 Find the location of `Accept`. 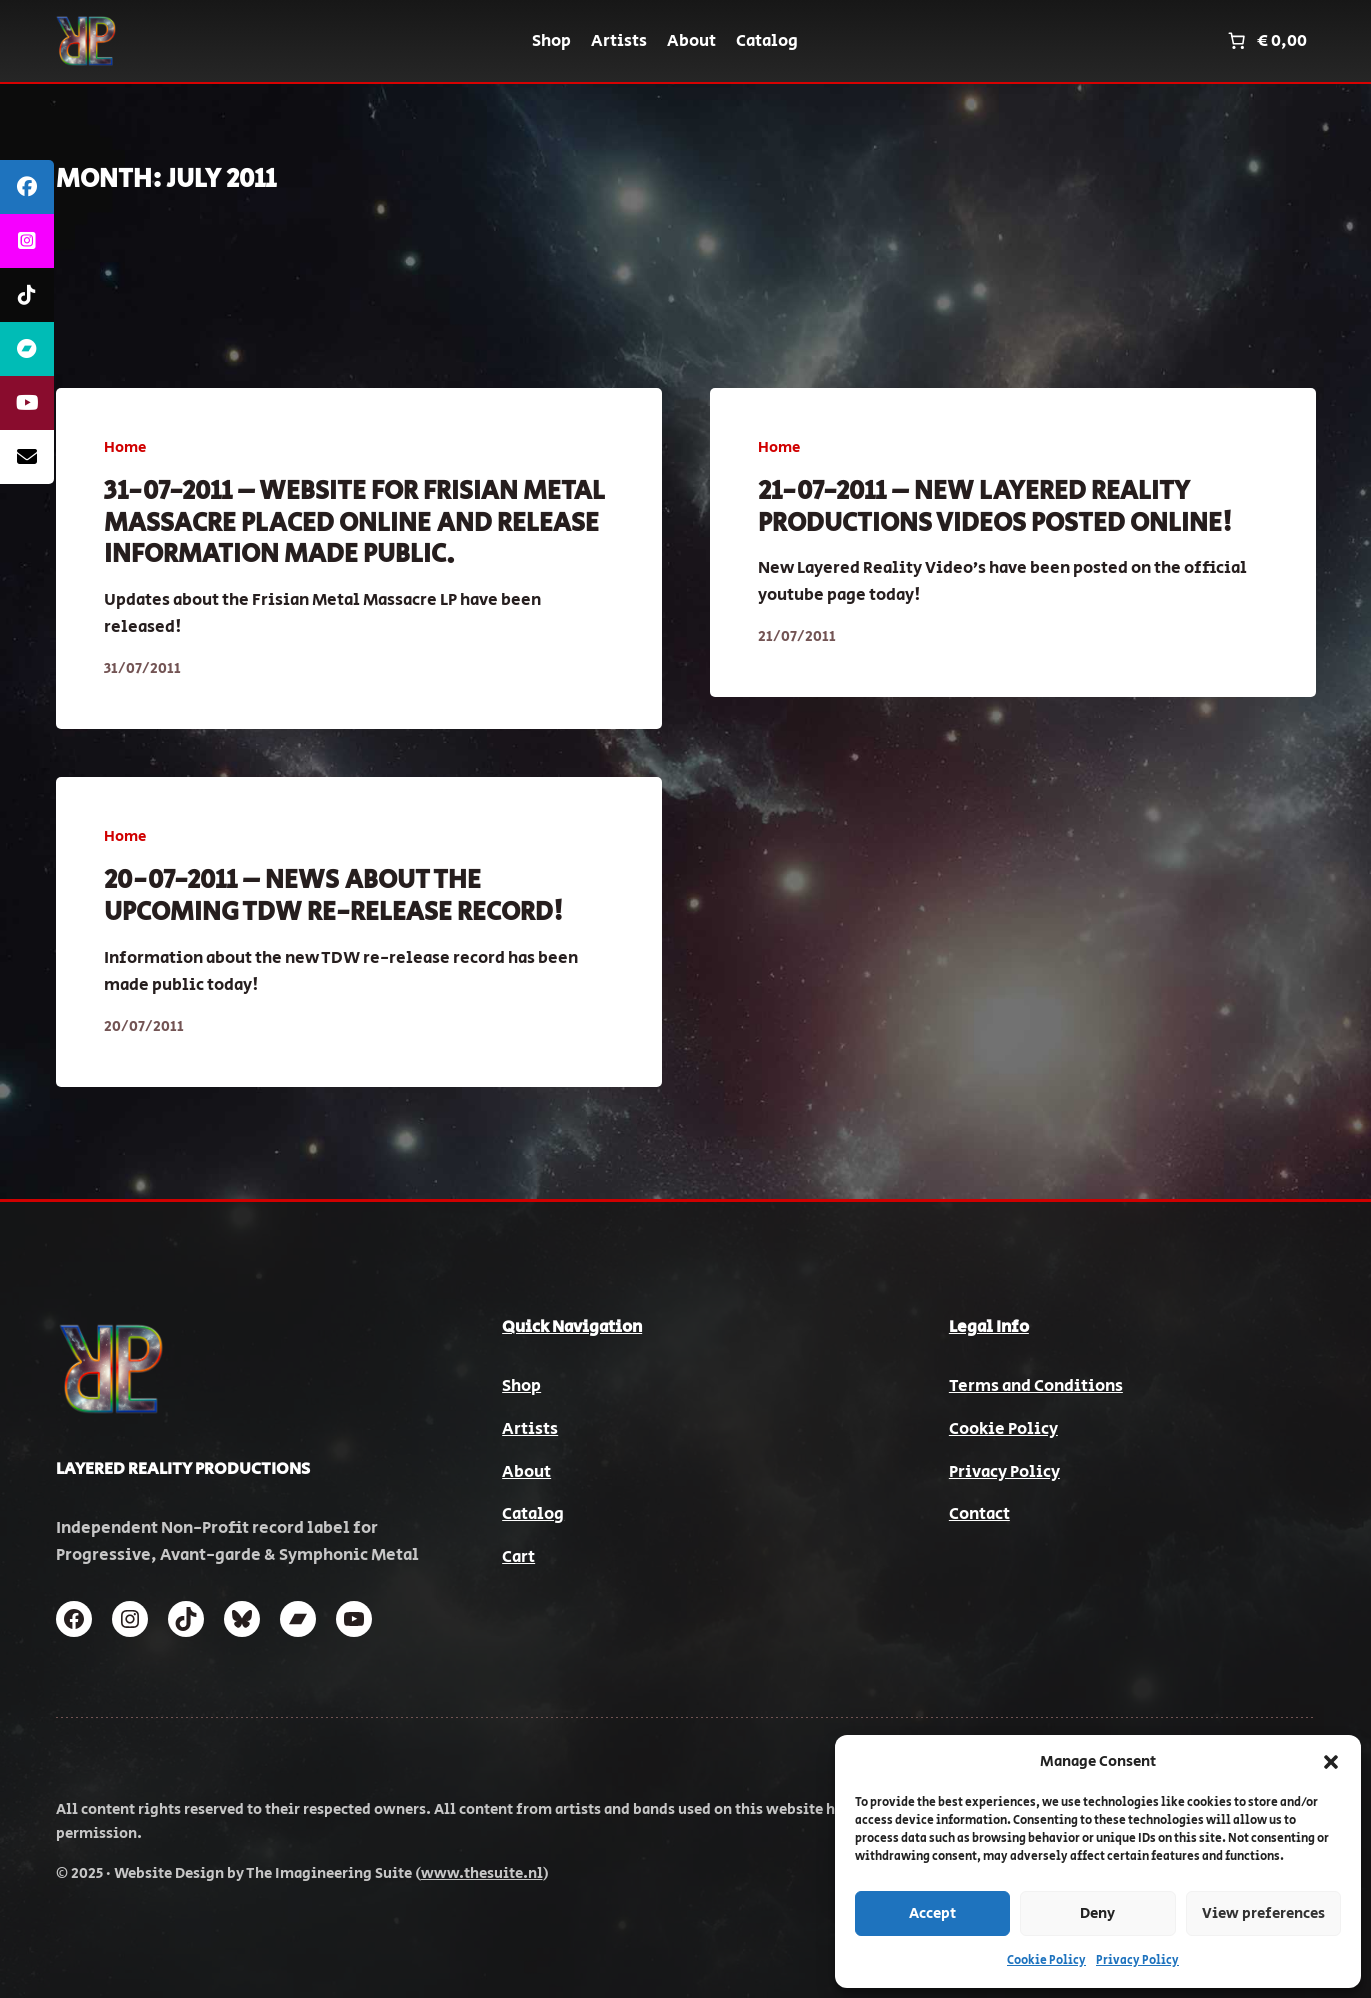

Accept is located at coordinates (932, 1913).